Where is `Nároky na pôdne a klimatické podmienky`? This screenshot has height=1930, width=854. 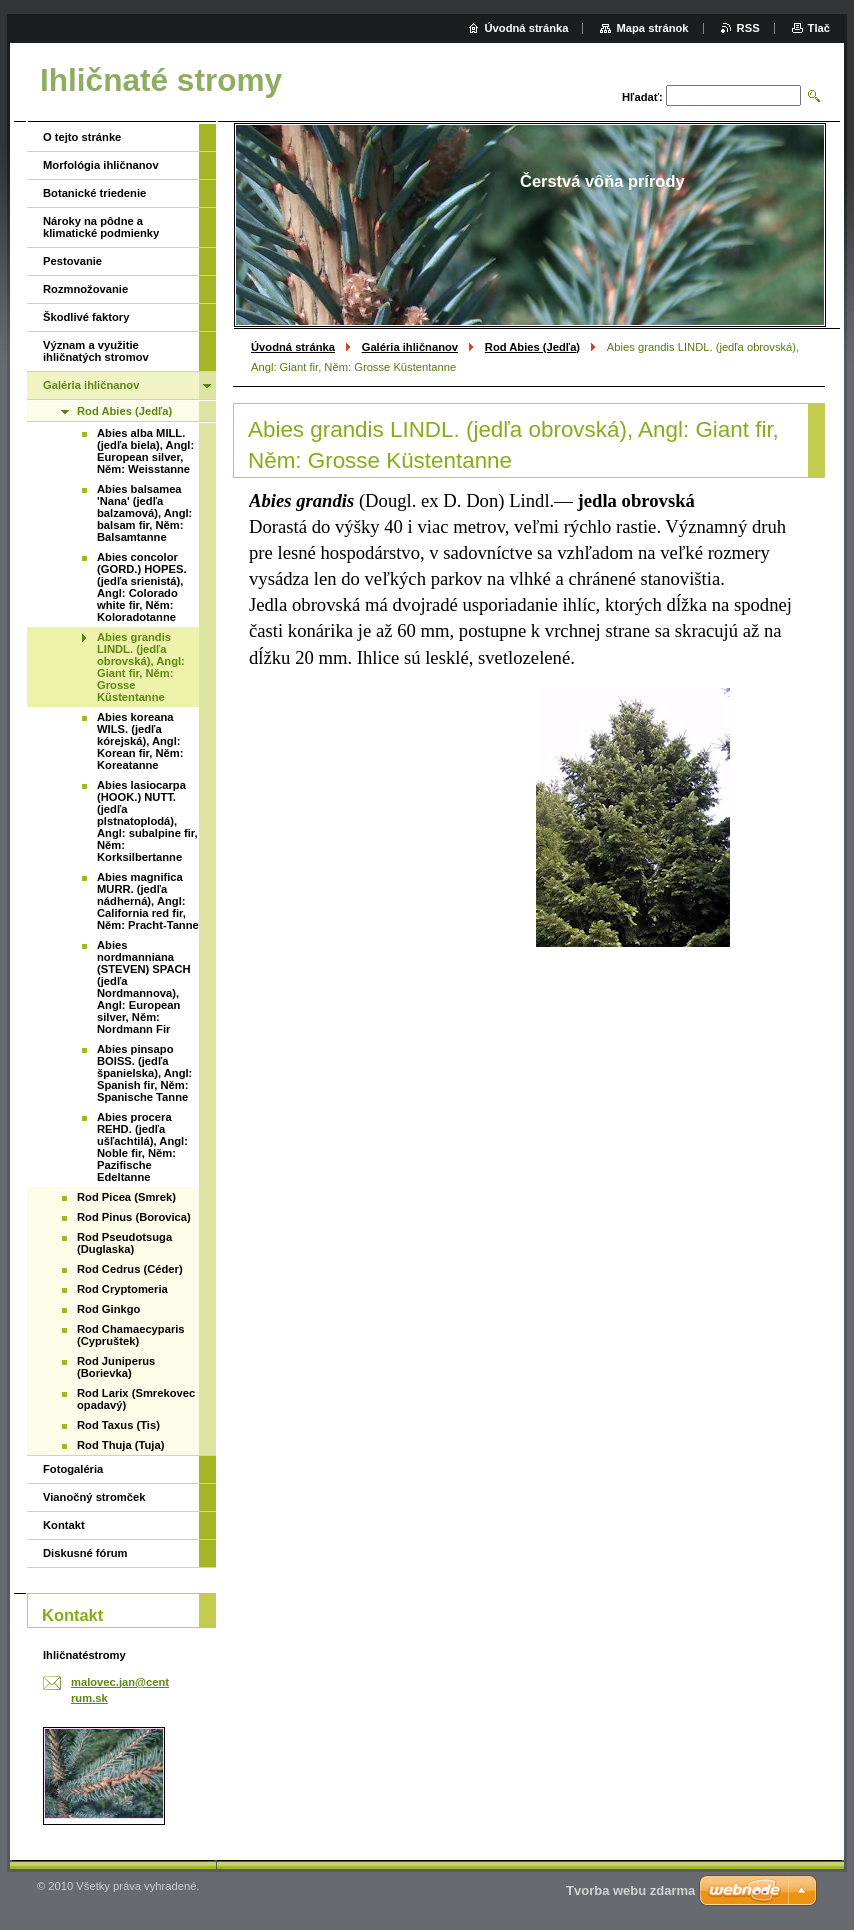 Nároky na pôdne a klimatické podmienky is located at coordinates (101, 227).